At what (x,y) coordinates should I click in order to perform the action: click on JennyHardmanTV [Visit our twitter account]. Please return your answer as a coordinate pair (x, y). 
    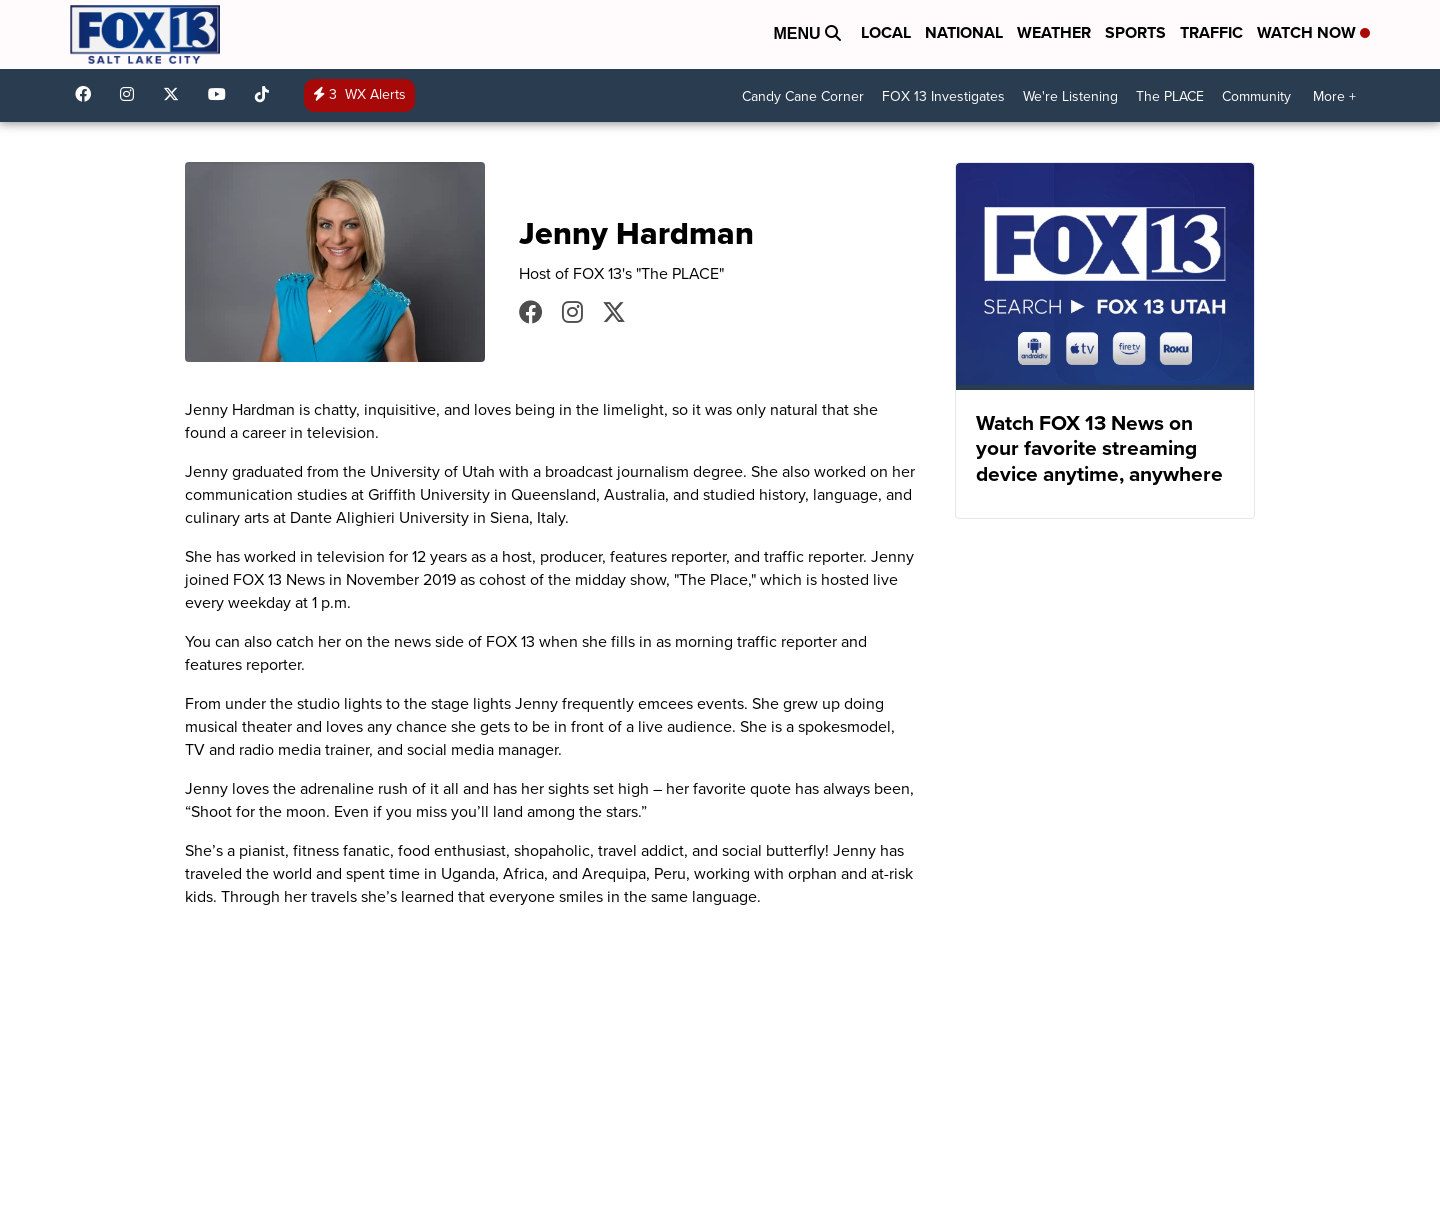
    Looking at the image, I should click on (614, 312).